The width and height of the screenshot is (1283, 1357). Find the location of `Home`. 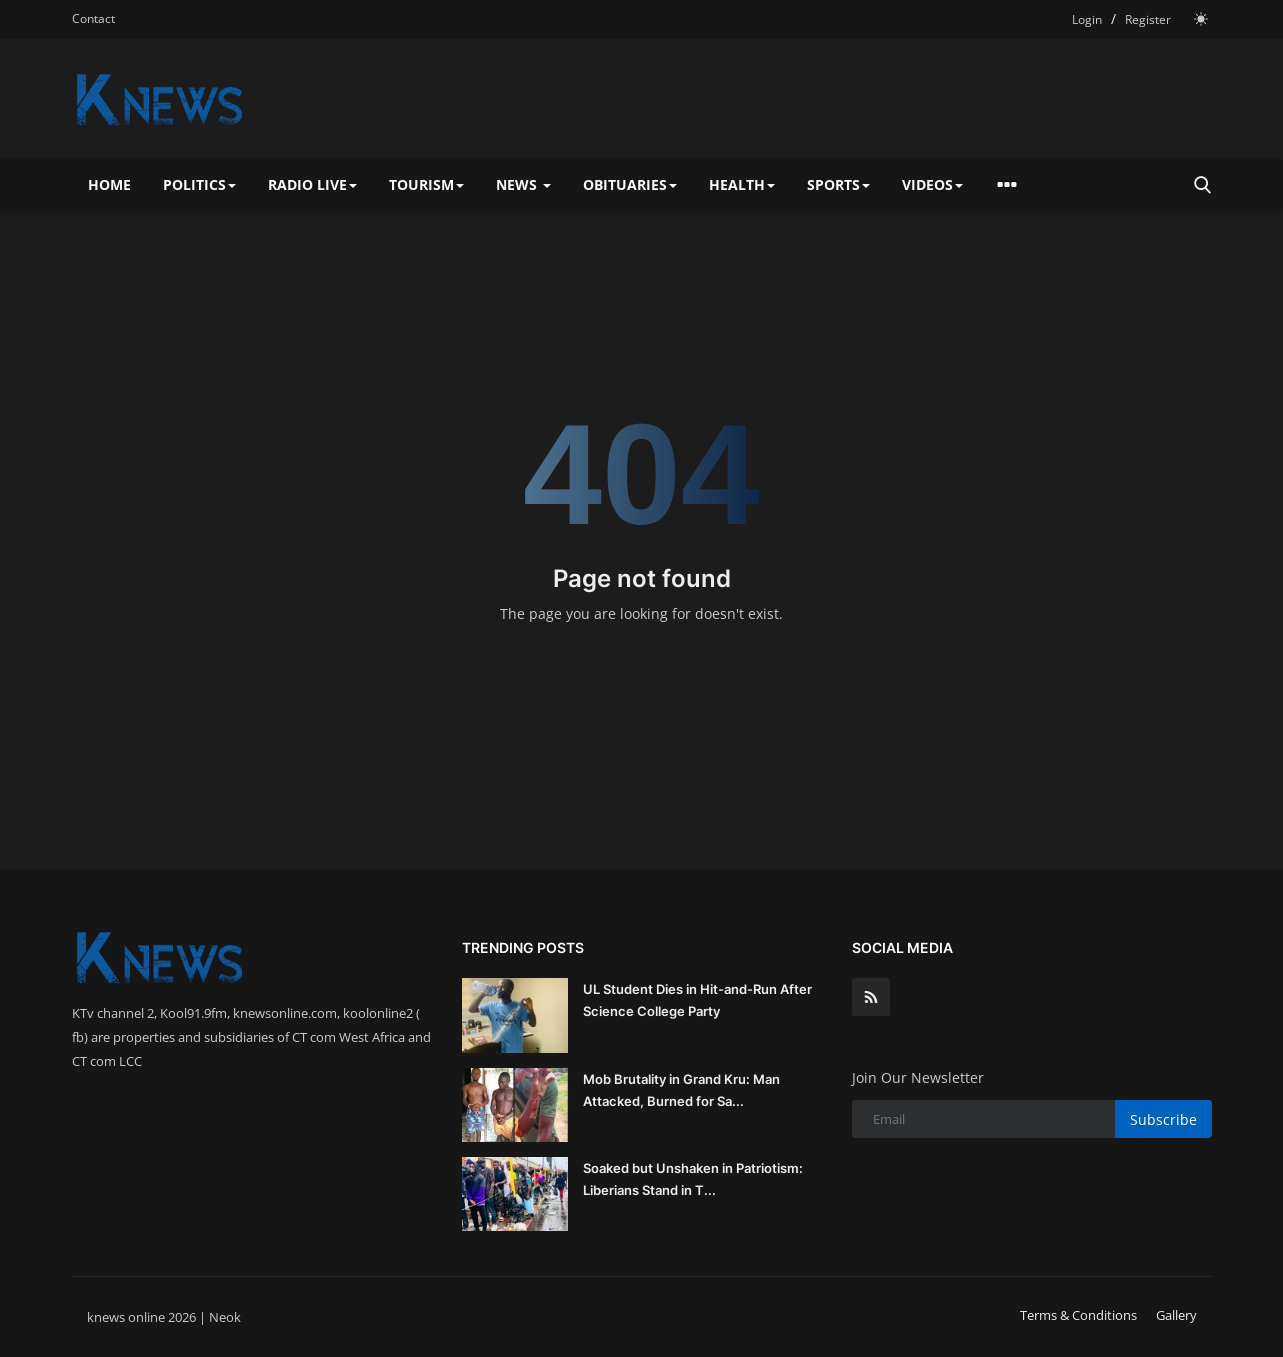

Home is located at coordinates (109, 184).